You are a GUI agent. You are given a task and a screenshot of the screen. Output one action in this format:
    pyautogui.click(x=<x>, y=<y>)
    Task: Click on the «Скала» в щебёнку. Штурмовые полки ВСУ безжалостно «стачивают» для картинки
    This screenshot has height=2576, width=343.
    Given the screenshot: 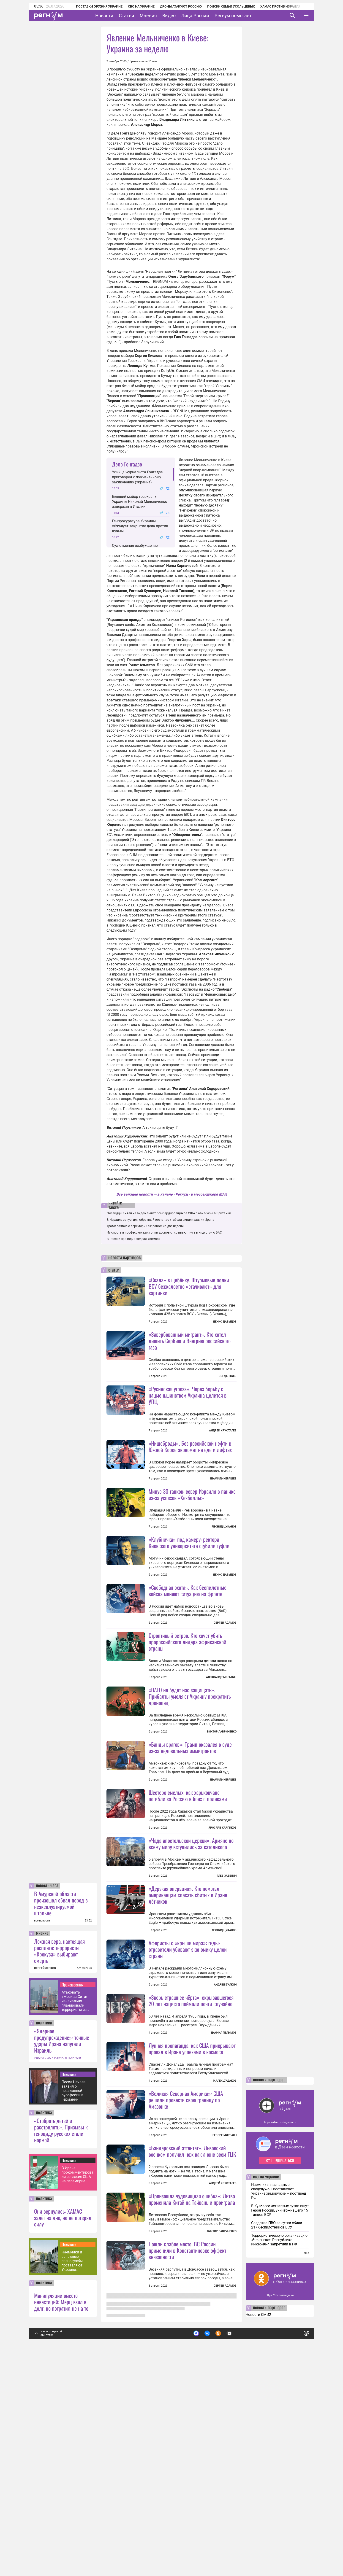 What is the action you would take?
    pyautogui.click(x=189, y=1286)
    